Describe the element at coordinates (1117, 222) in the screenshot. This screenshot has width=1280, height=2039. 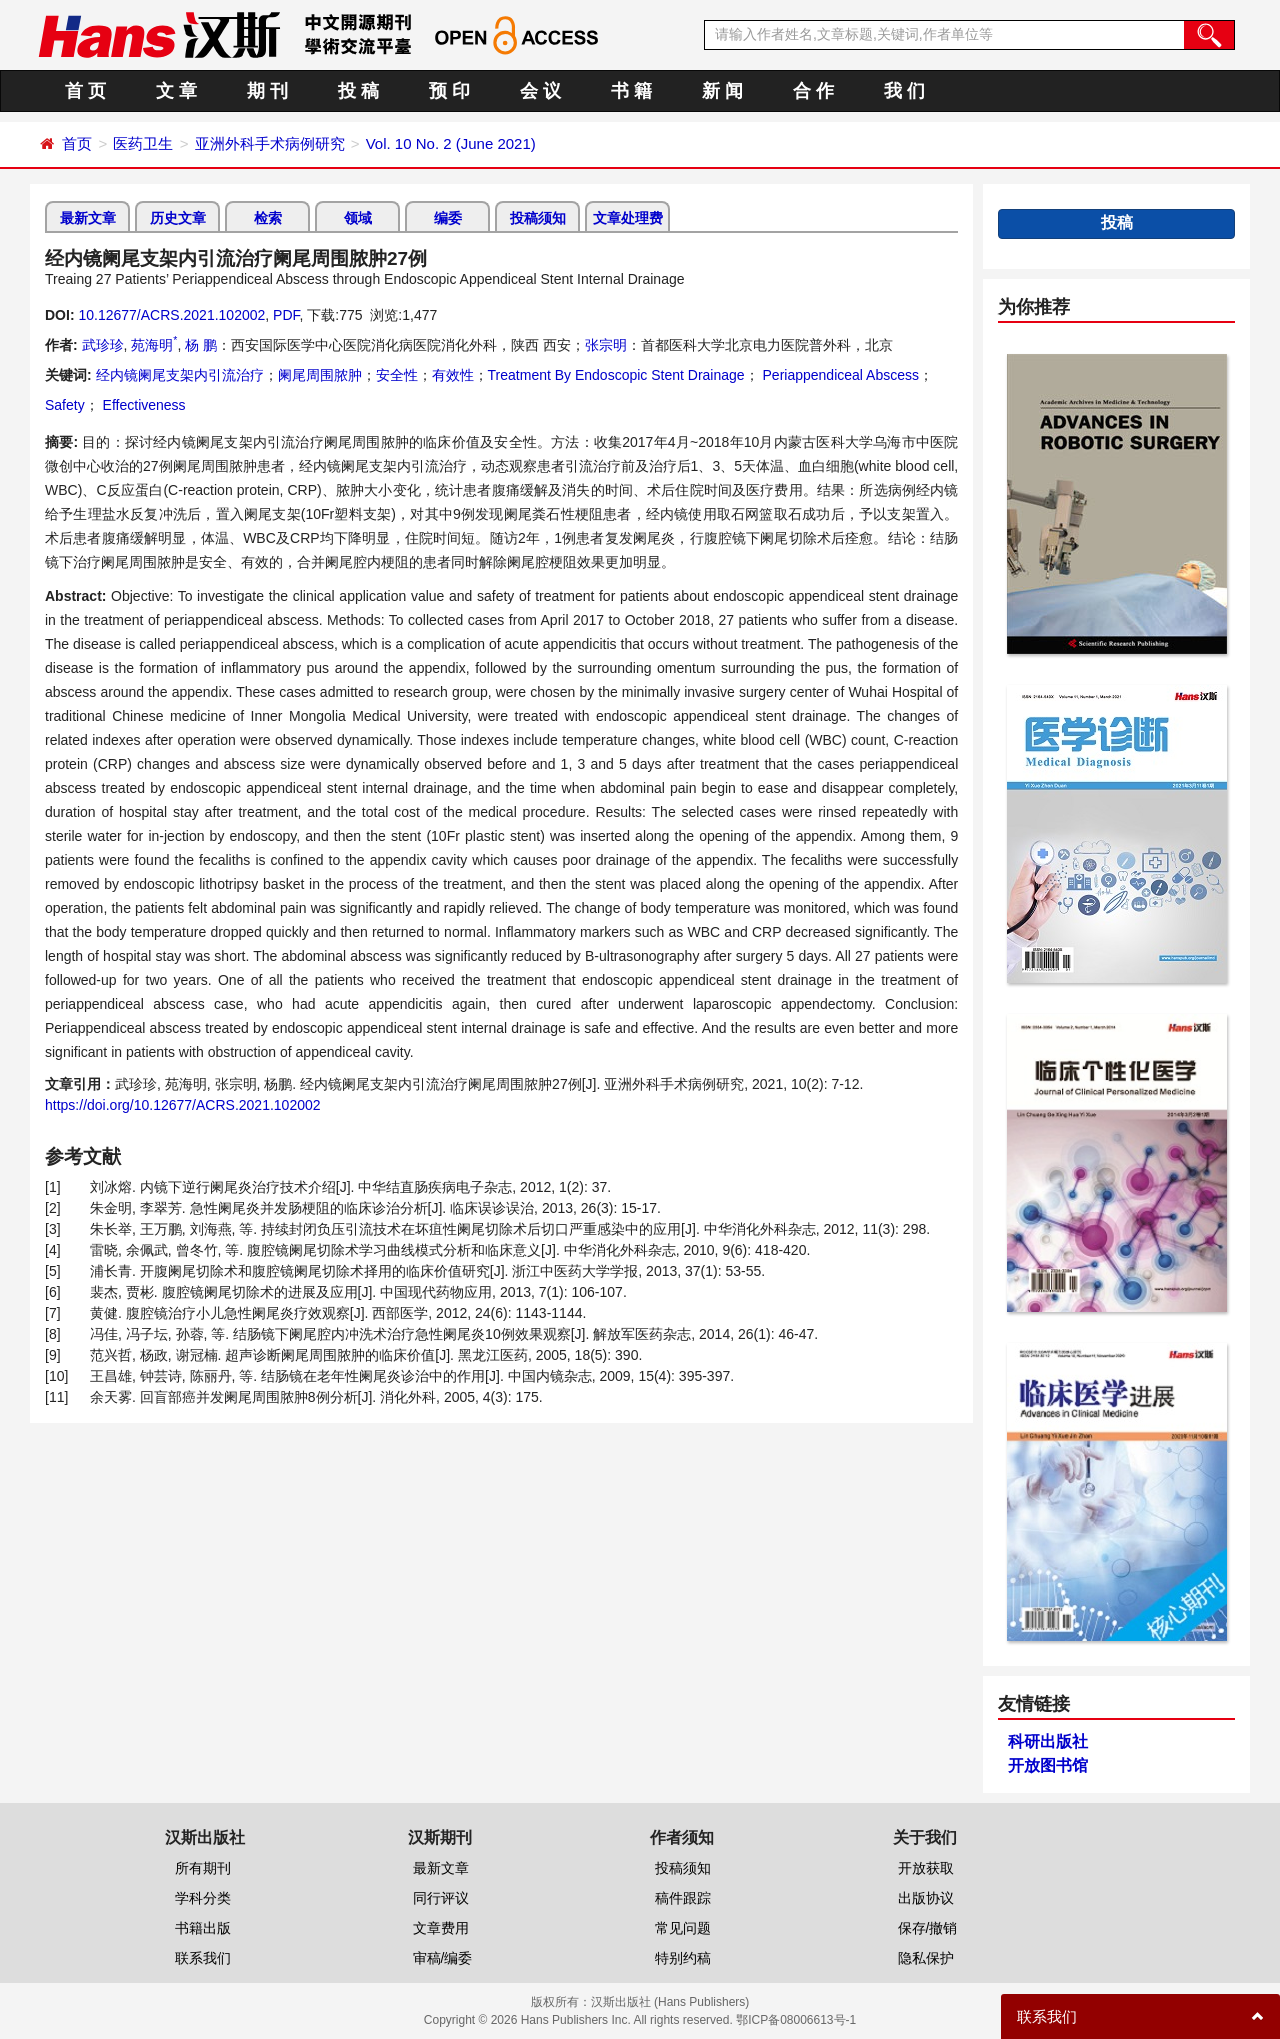
I see `投稿` at that location.